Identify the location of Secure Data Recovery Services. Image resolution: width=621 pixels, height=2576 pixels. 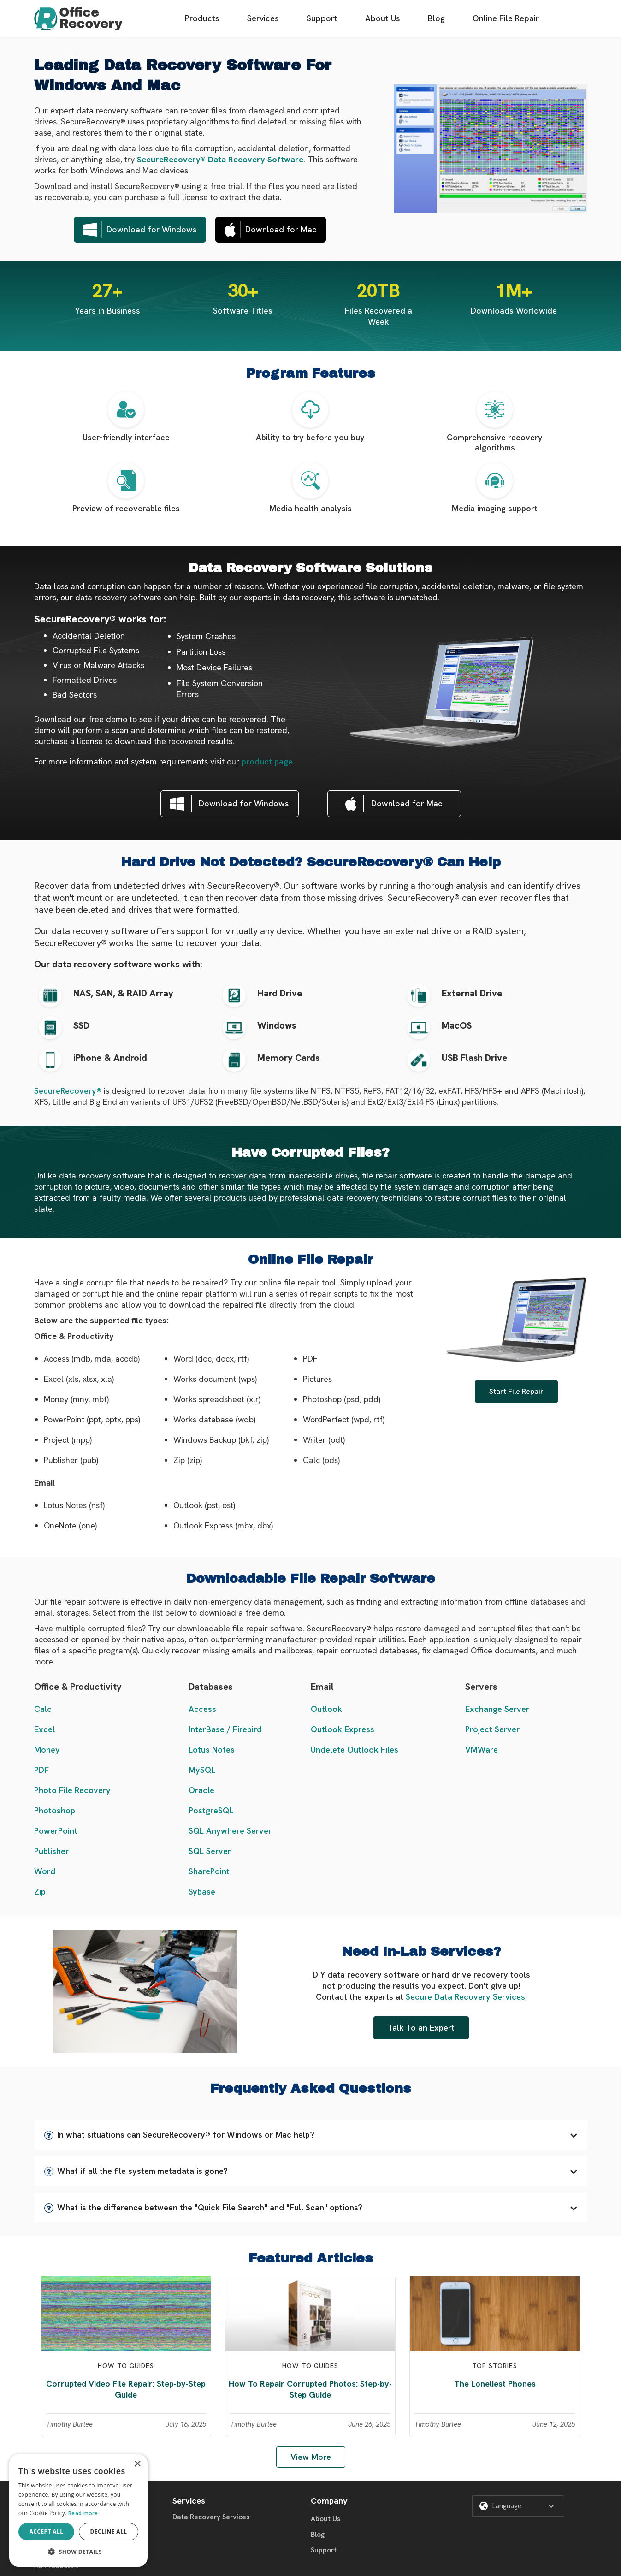
(465, 1996).